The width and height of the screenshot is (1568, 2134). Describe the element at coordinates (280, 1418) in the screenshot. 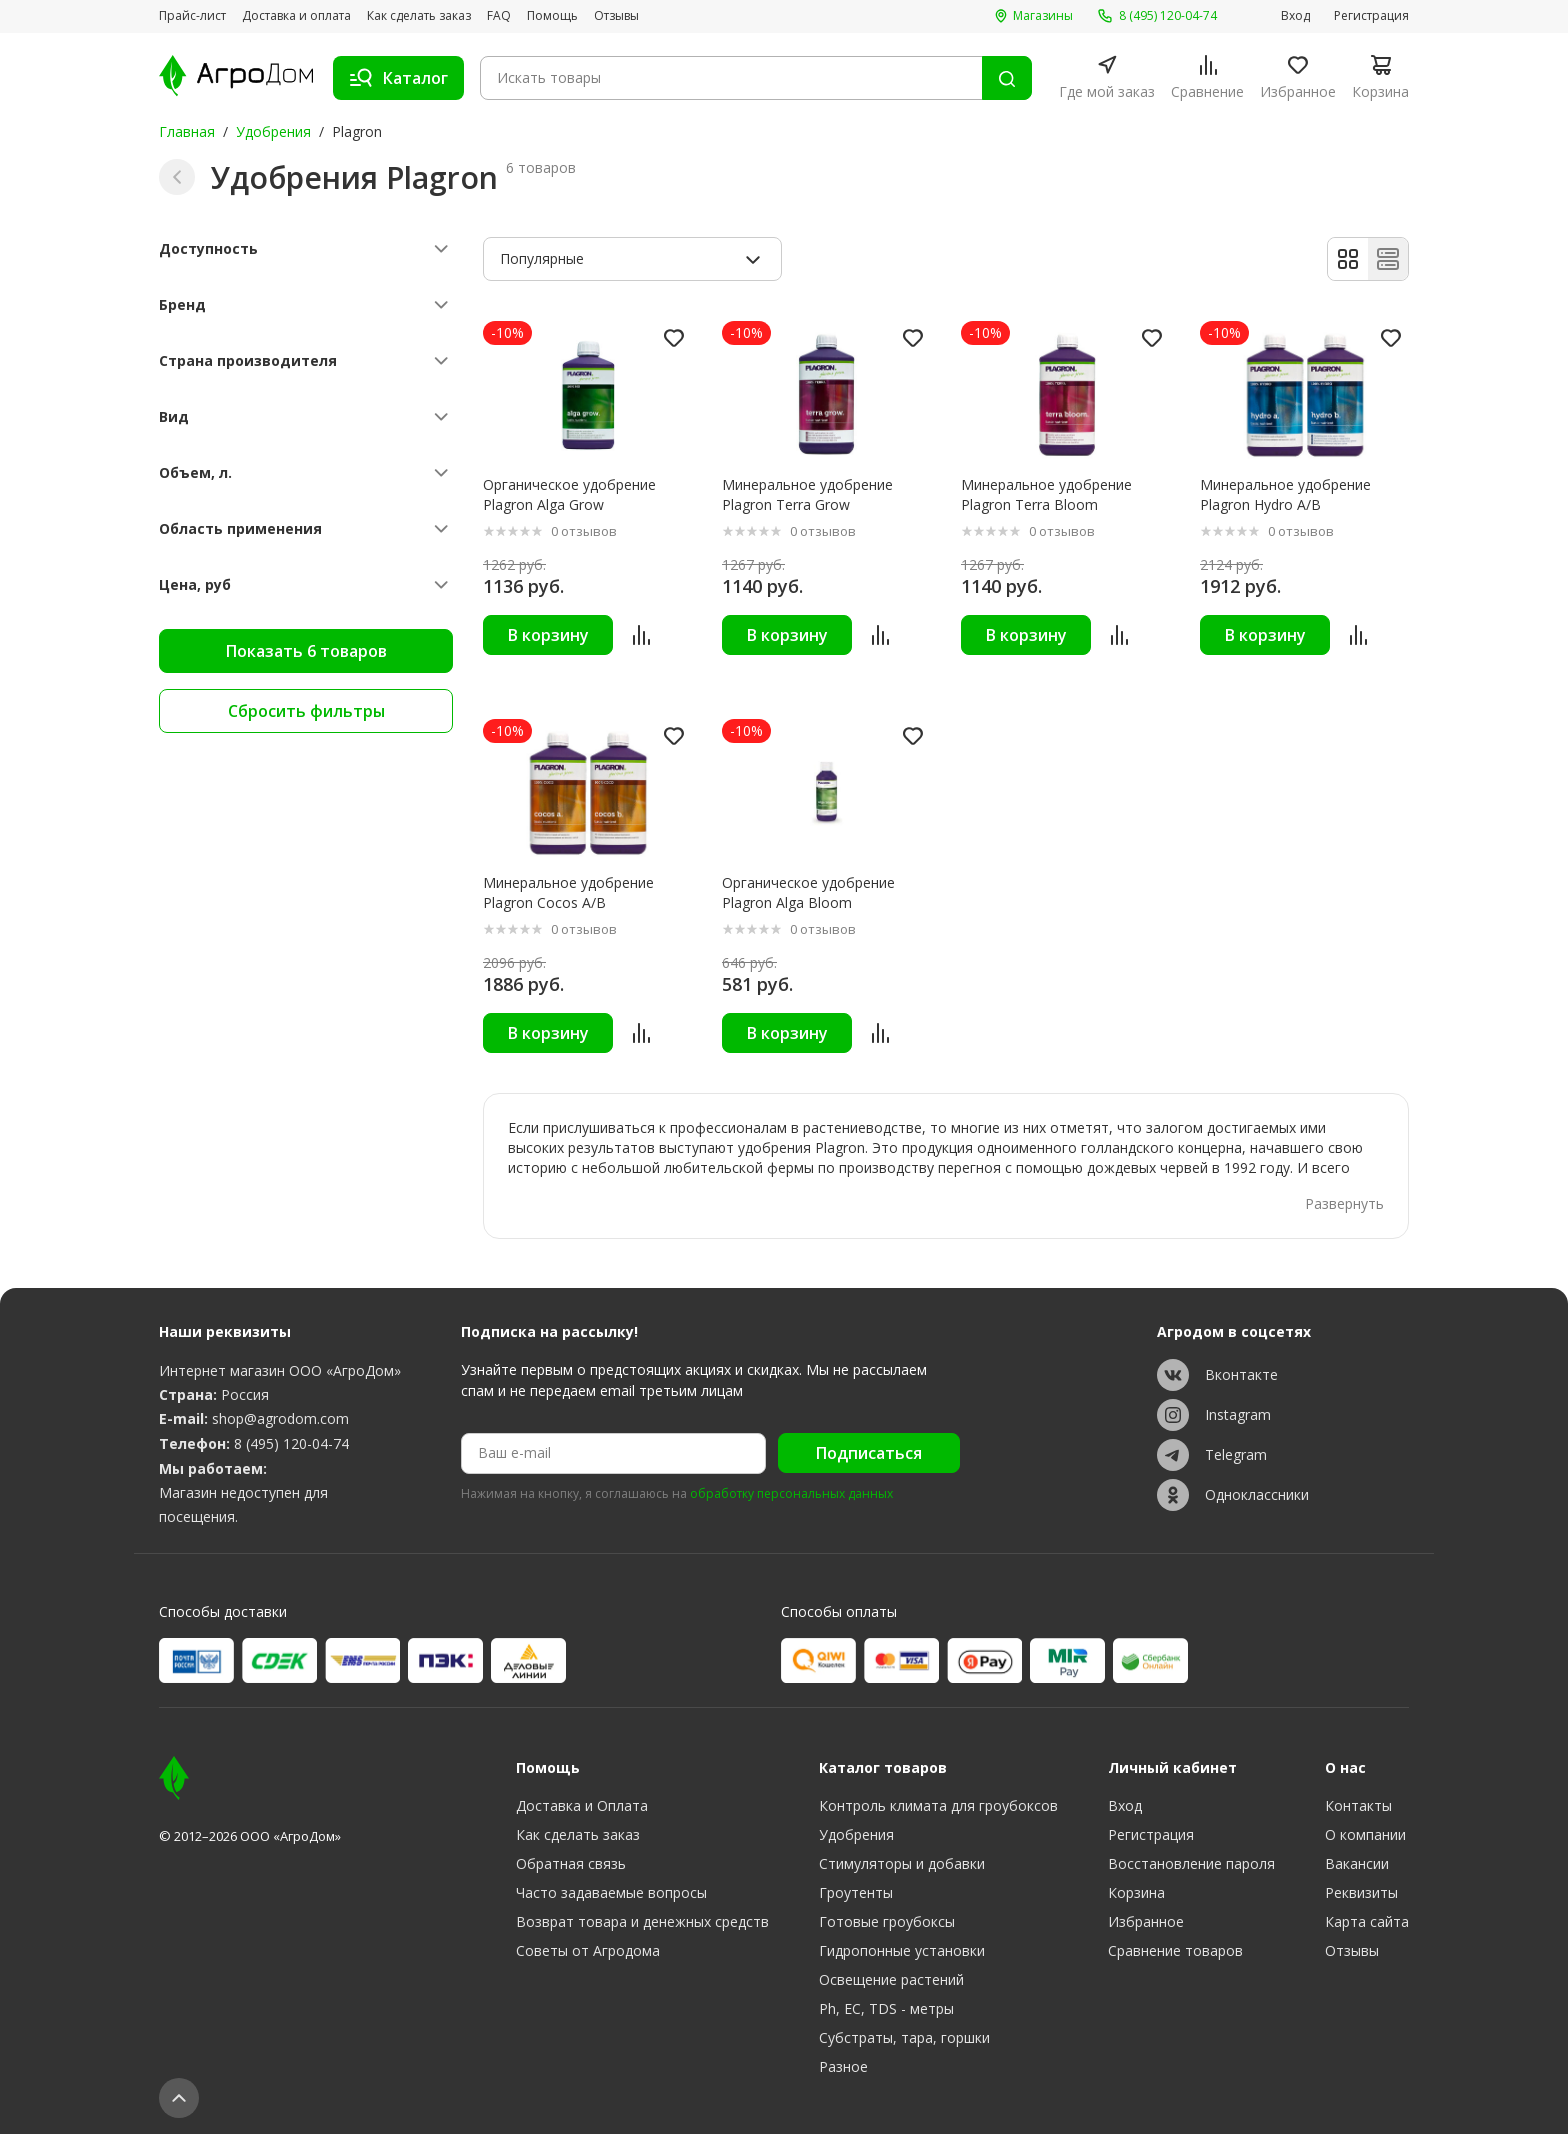

I see `shop@agrodom.com` at that location.